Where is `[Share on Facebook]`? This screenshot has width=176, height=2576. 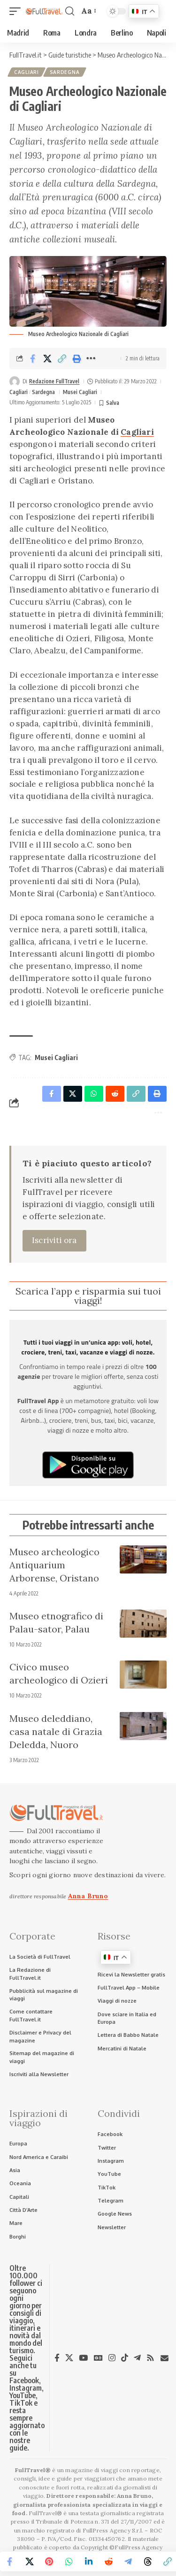
[Share on Facebook] is located at coordinates (32, 358).